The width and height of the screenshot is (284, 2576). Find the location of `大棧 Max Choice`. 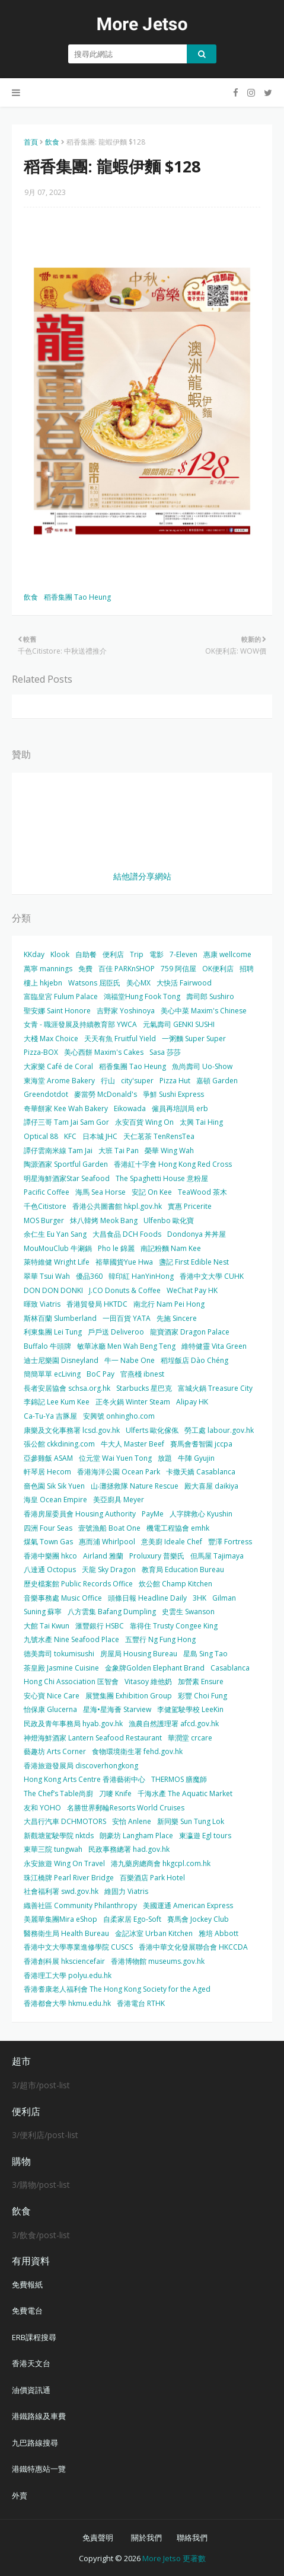

大棧 Max Choice is located at coordinates (51, 1038).